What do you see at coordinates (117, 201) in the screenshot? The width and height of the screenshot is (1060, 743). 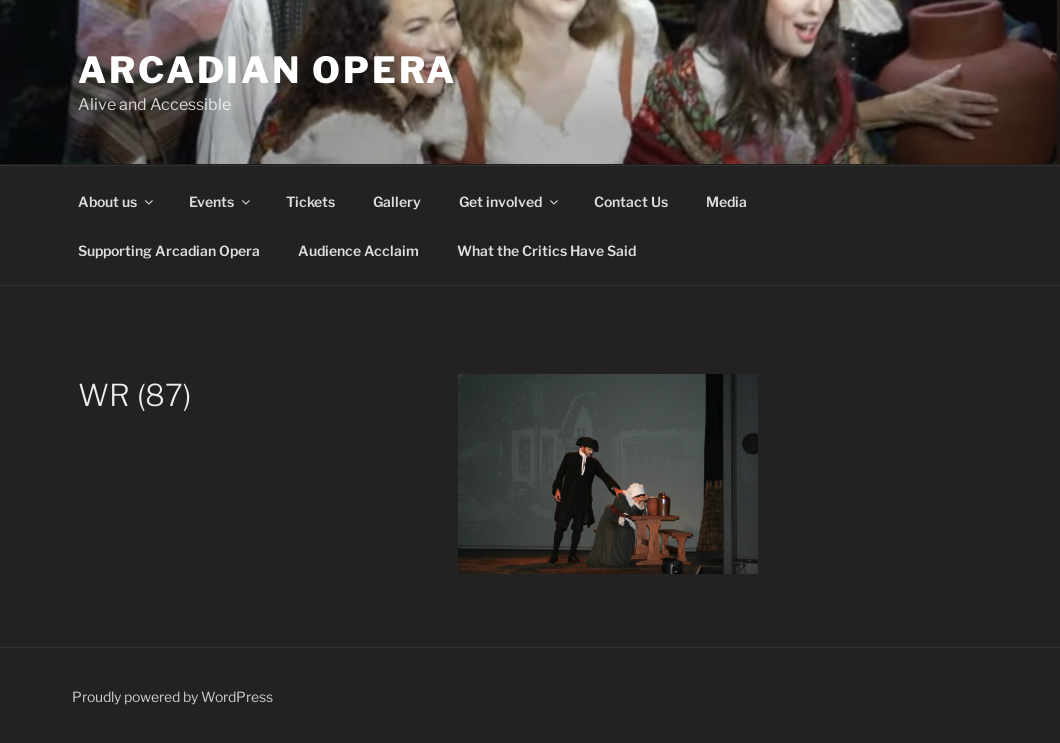 I see `About us` at bounding box center [117, 201].